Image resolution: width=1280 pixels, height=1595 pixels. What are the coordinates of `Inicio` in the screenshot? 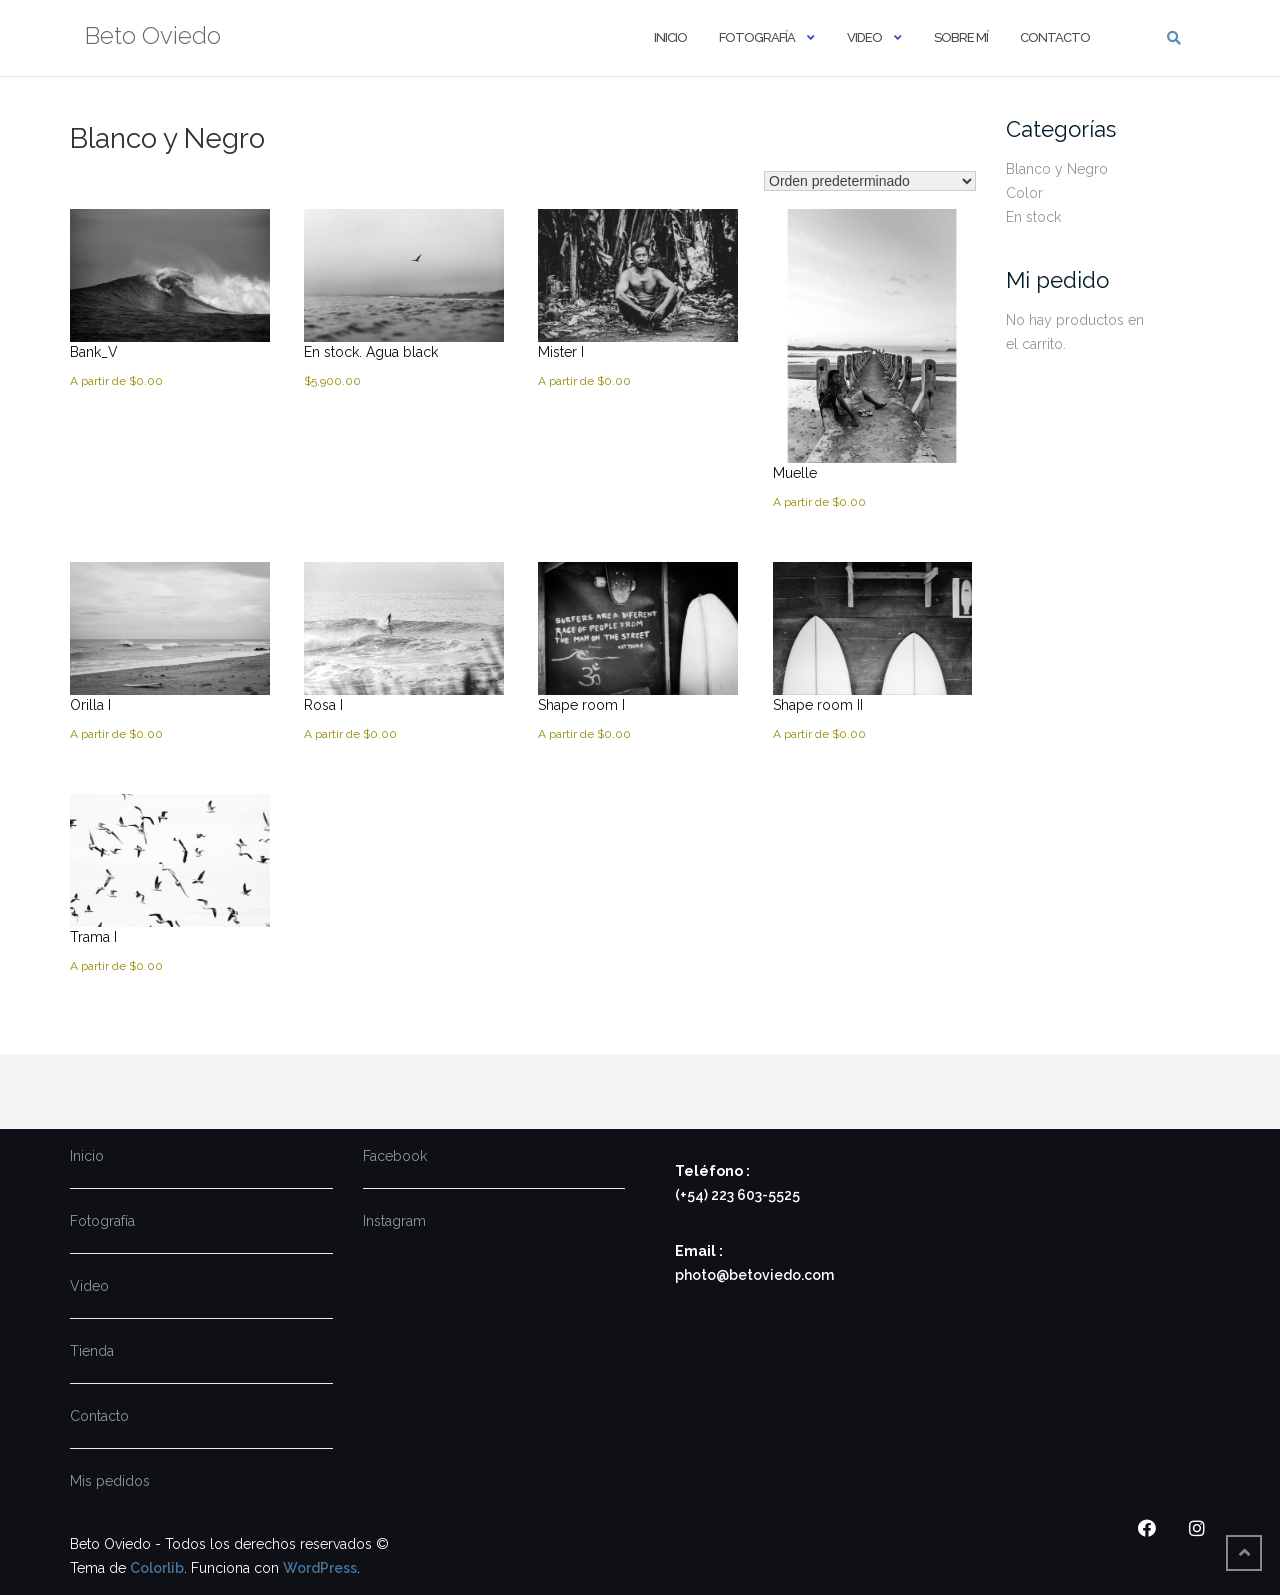 It's located at (670, 37).